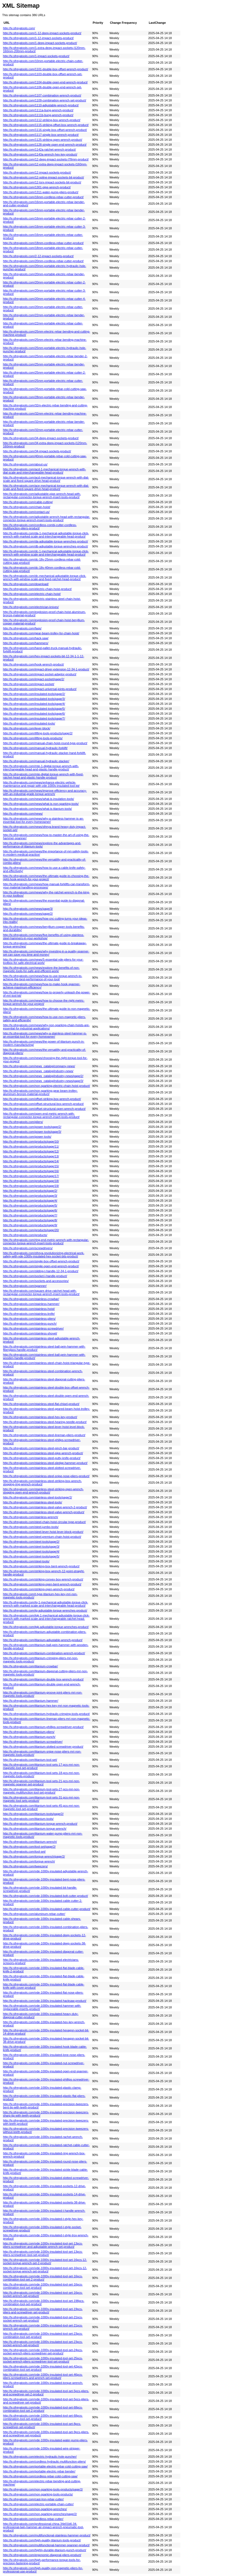 Image resolution: width=242 pixels, height=2576 pixels. I want to click on http://lv.sfreyatools.com/1-deep-impact-sockets-product/, so click(40, 43).